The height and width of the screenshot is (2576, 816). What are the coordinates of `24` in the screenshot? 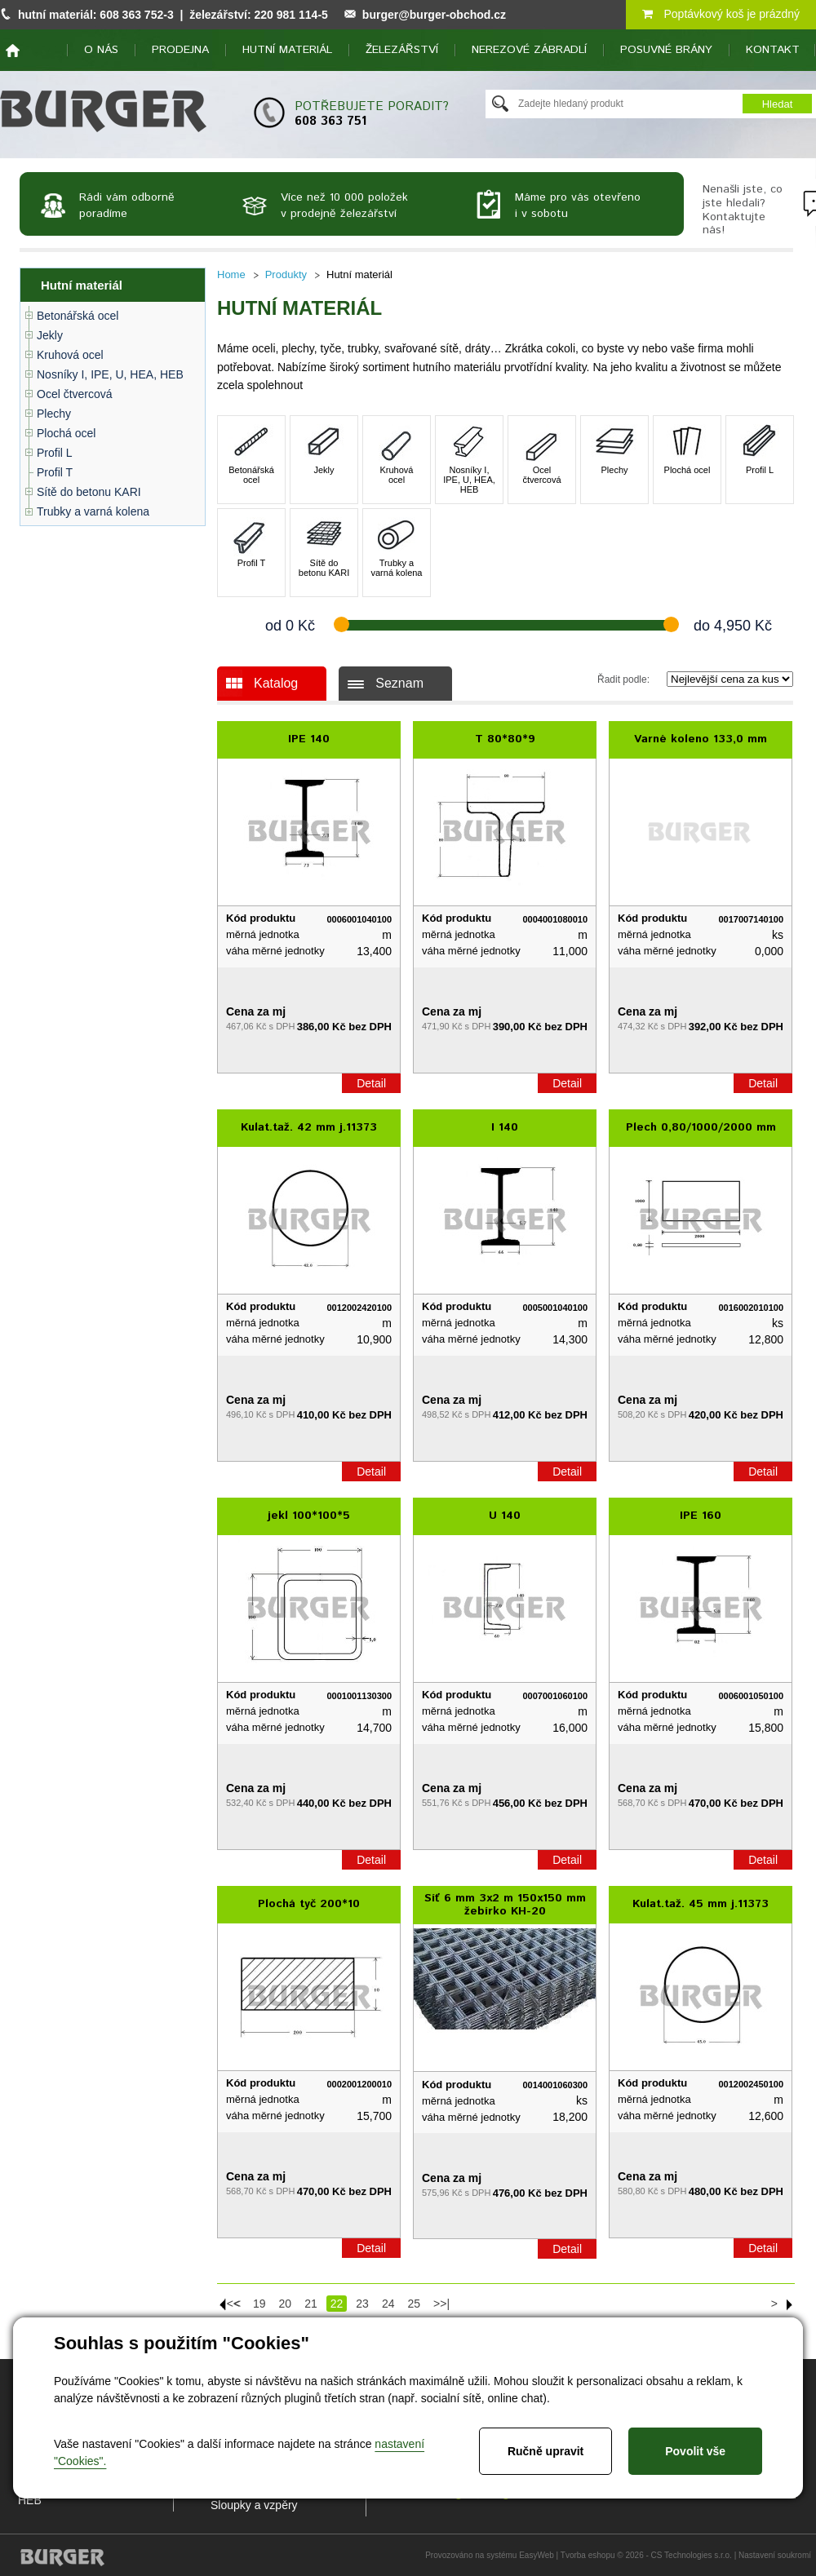 It's located at (388, 2303).